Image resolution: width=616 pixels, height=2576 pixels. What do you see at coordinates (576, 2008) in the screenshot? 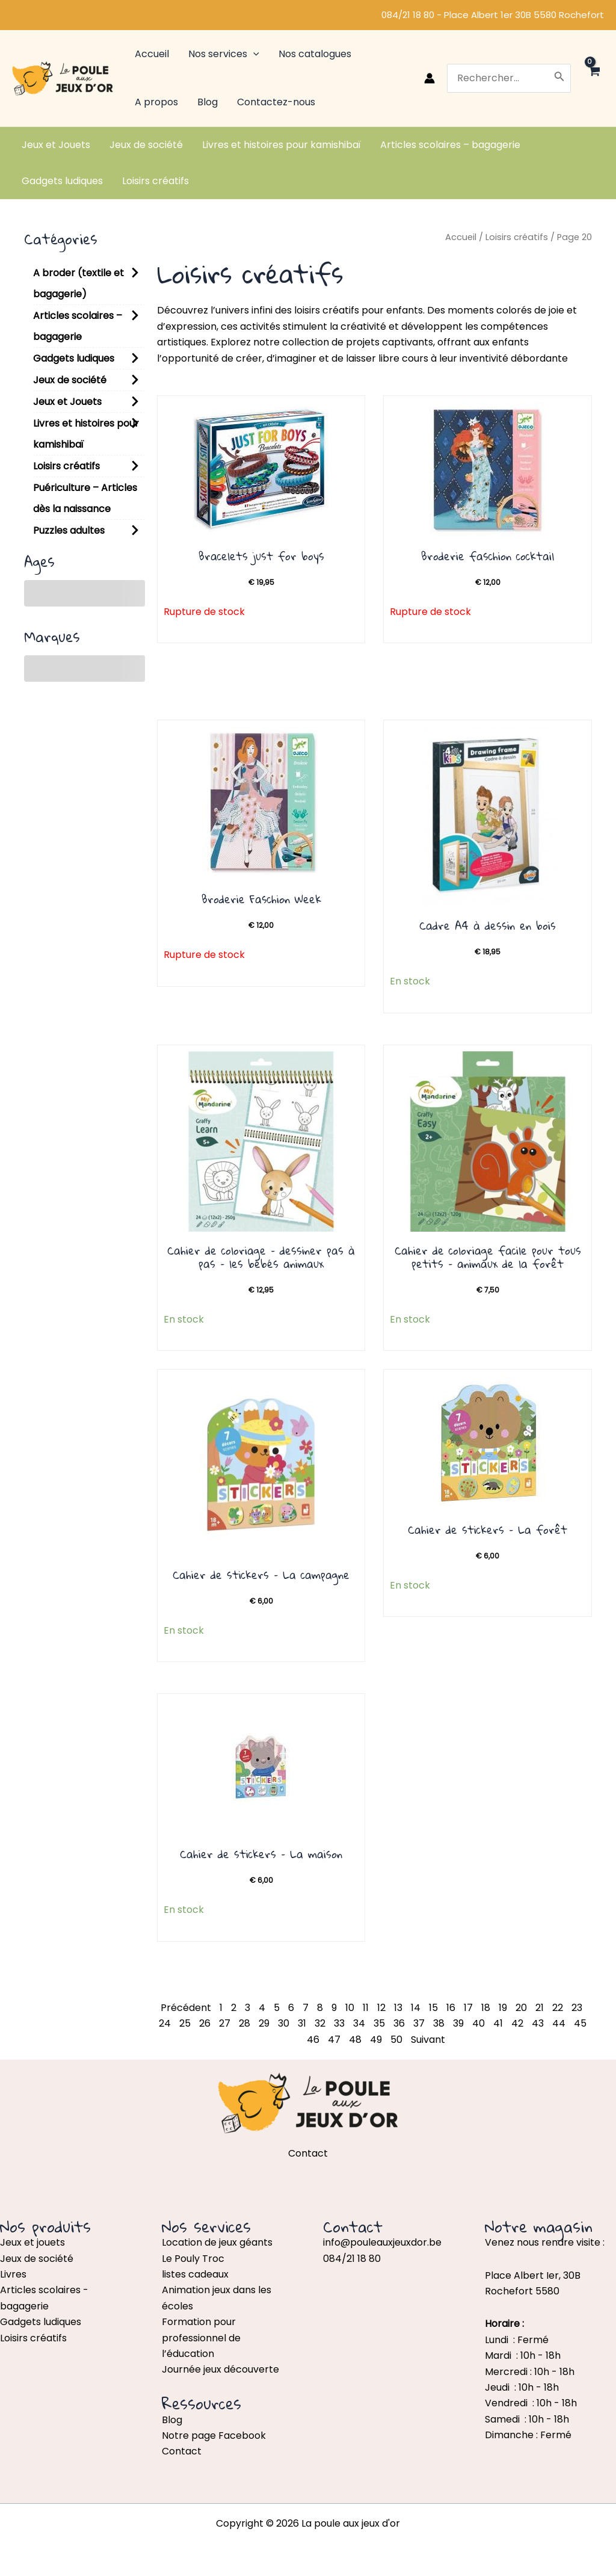
I see `23` at bounding box center [576, 2008].